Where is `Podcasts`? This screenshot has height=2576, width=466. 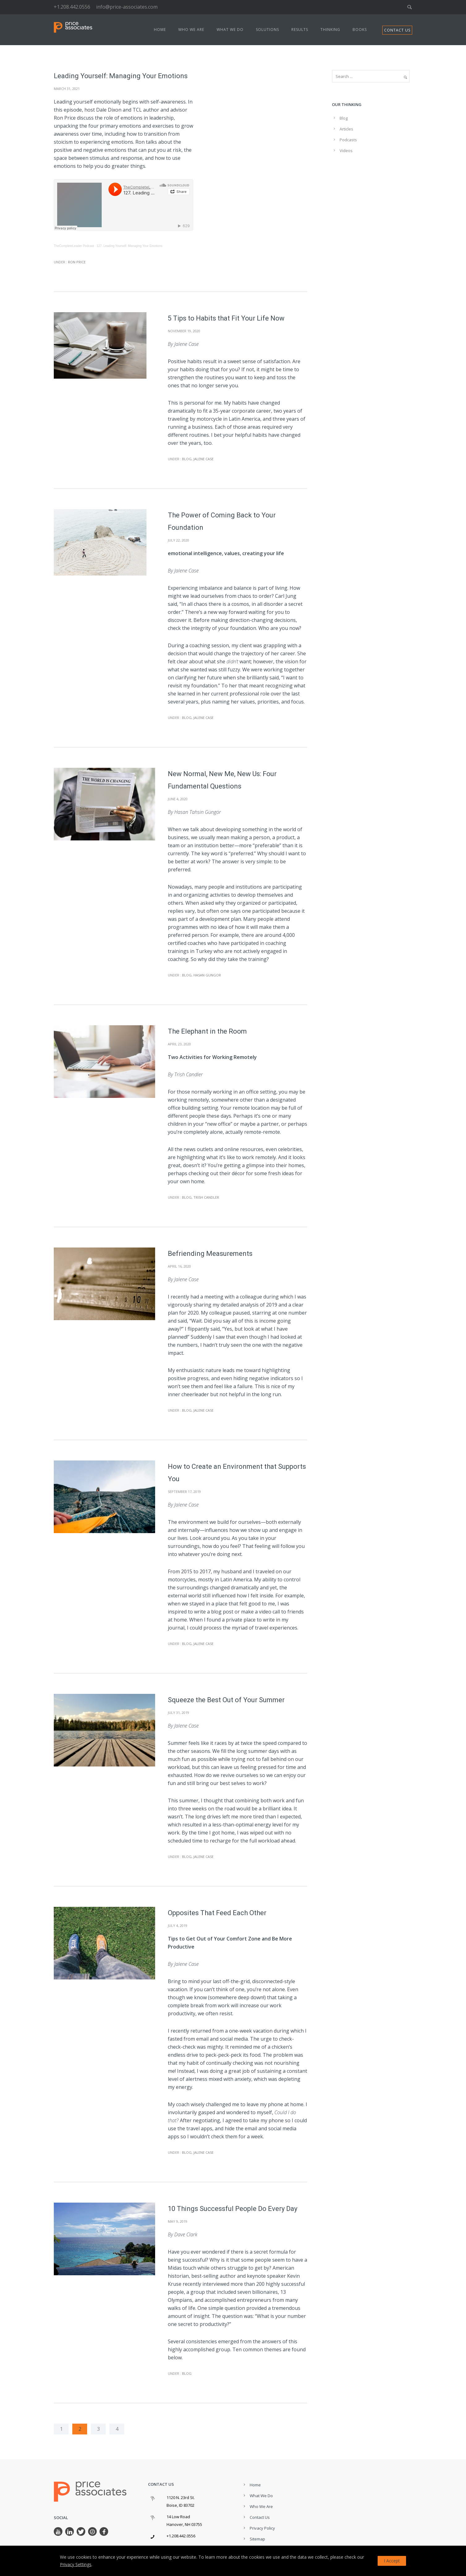
Podcasts is located at coordinates (348, 139).